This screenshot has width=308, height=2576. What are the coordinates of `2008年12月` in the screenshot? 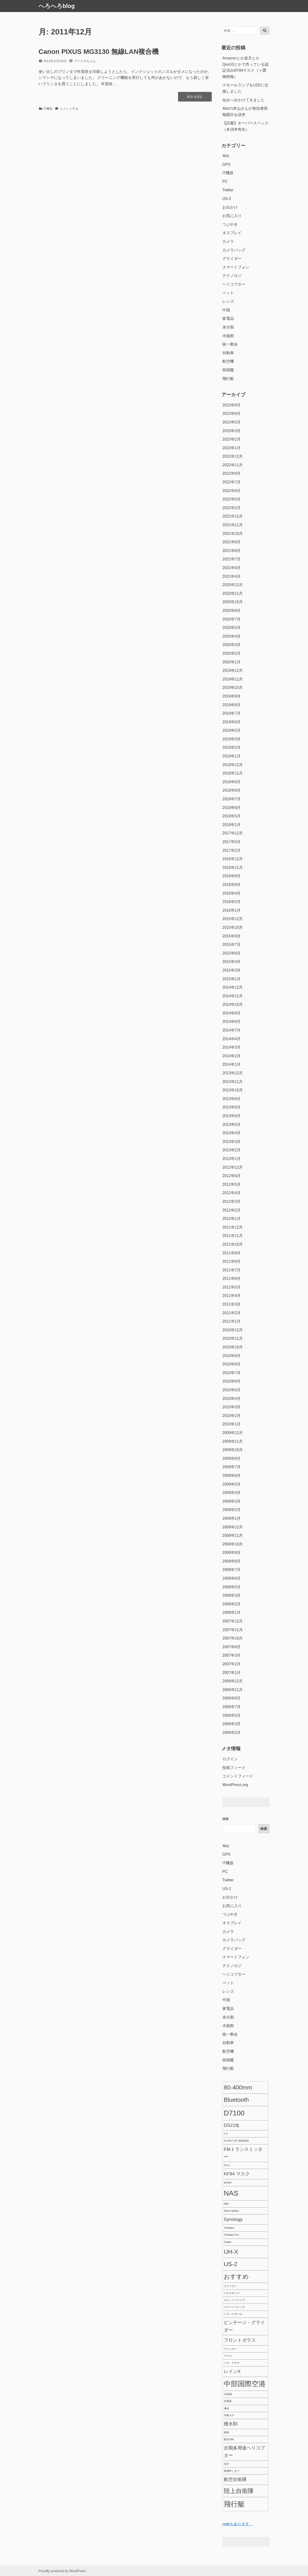 It's located at (232, 1527).